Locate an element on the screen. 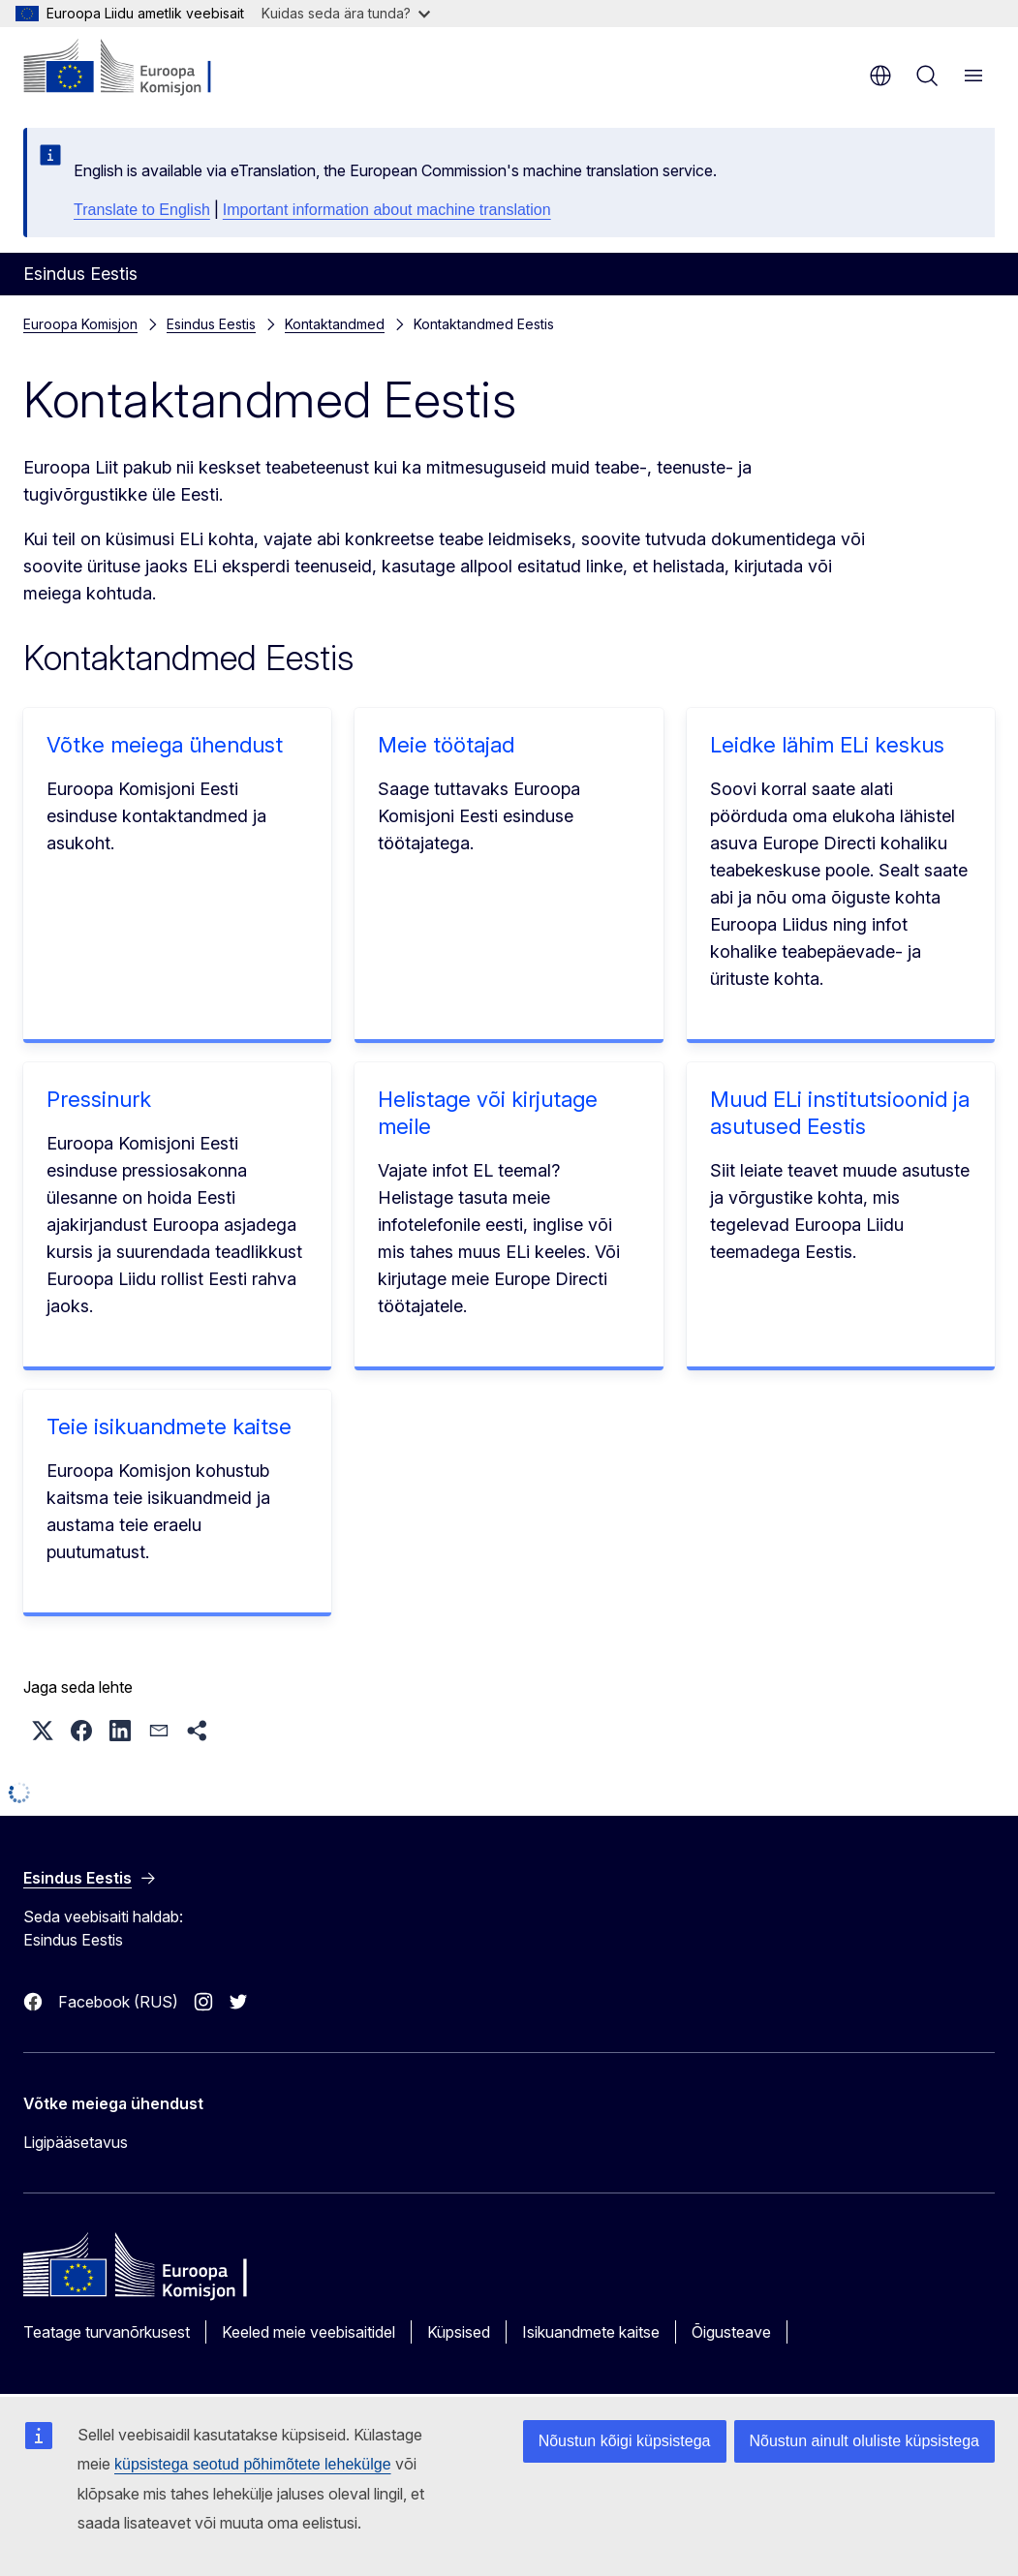  Isikuandmete kaitse is located at coordinates (591, 2332).